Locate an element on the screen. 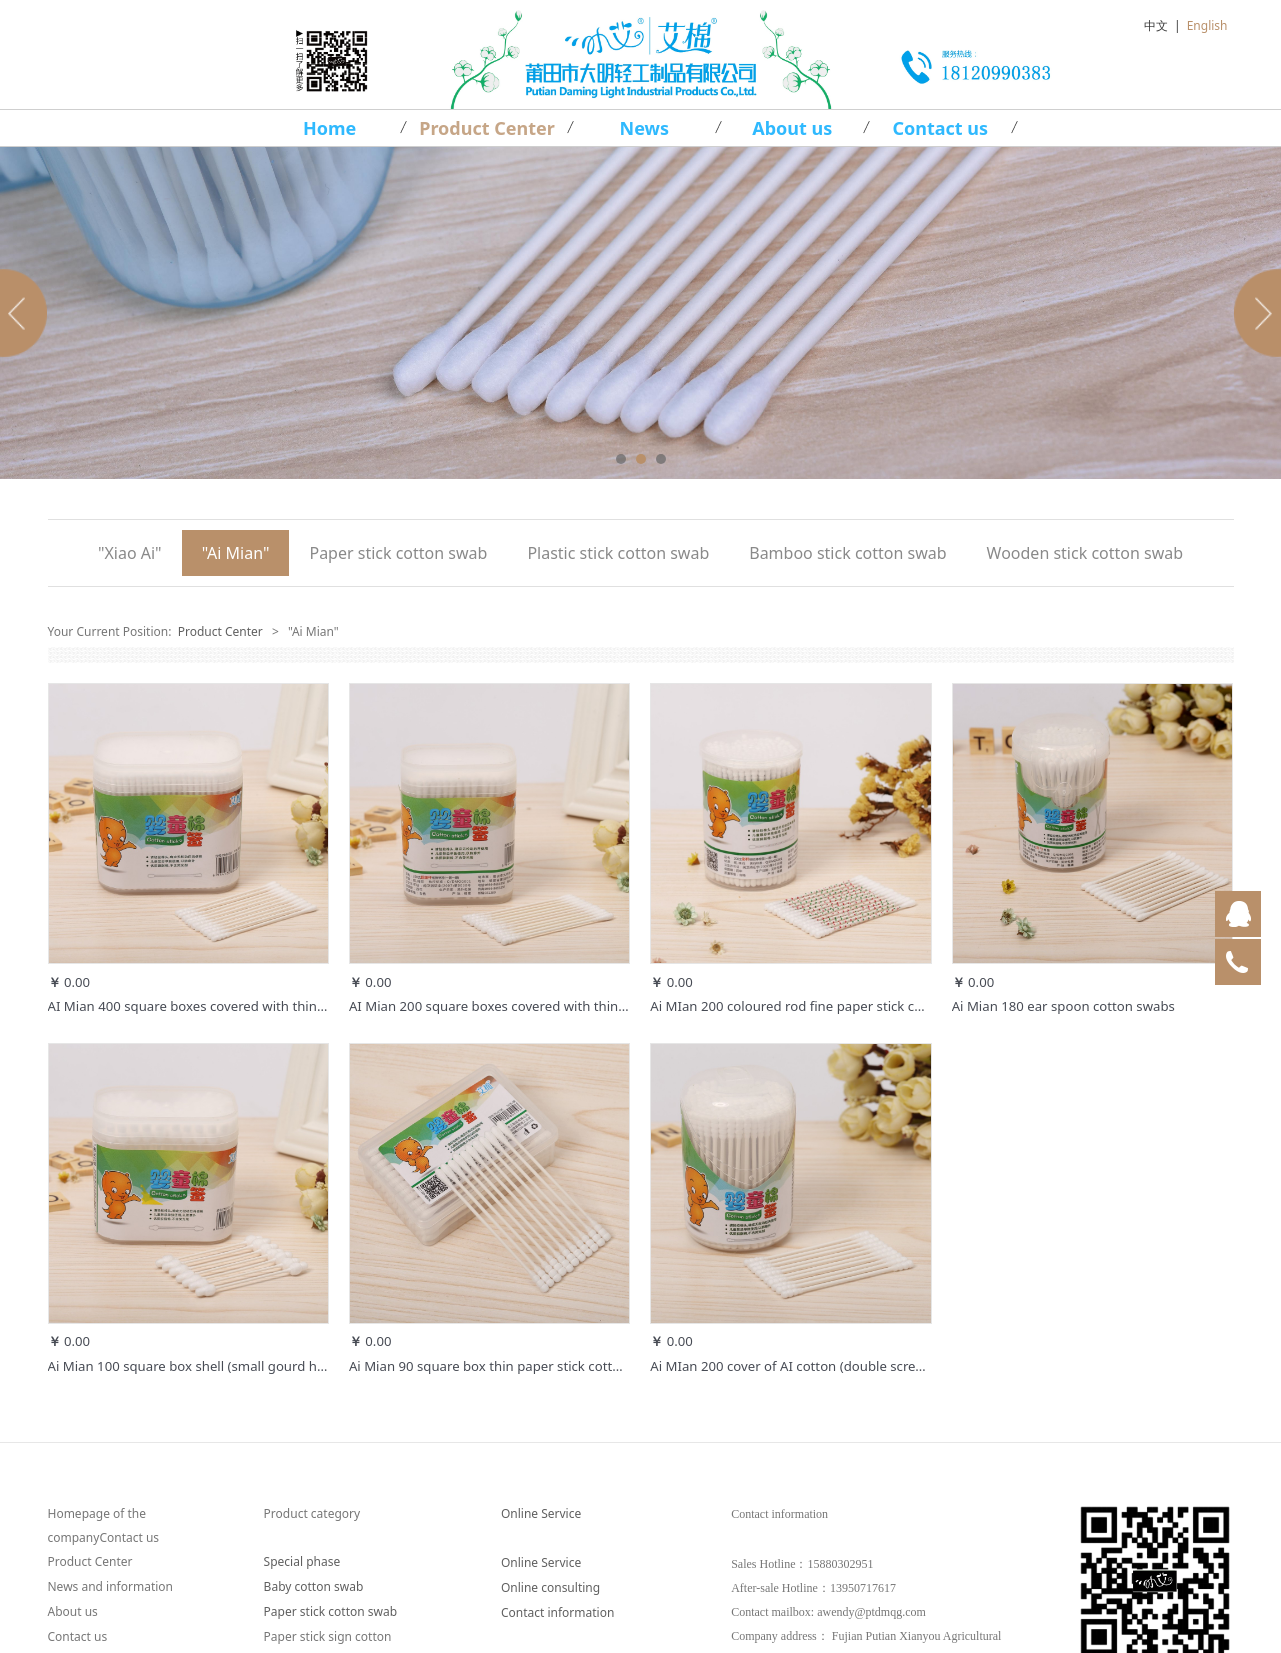  Ai Mian 180 ear spoon cotton swabs is located at coordinates (1063, 1006).